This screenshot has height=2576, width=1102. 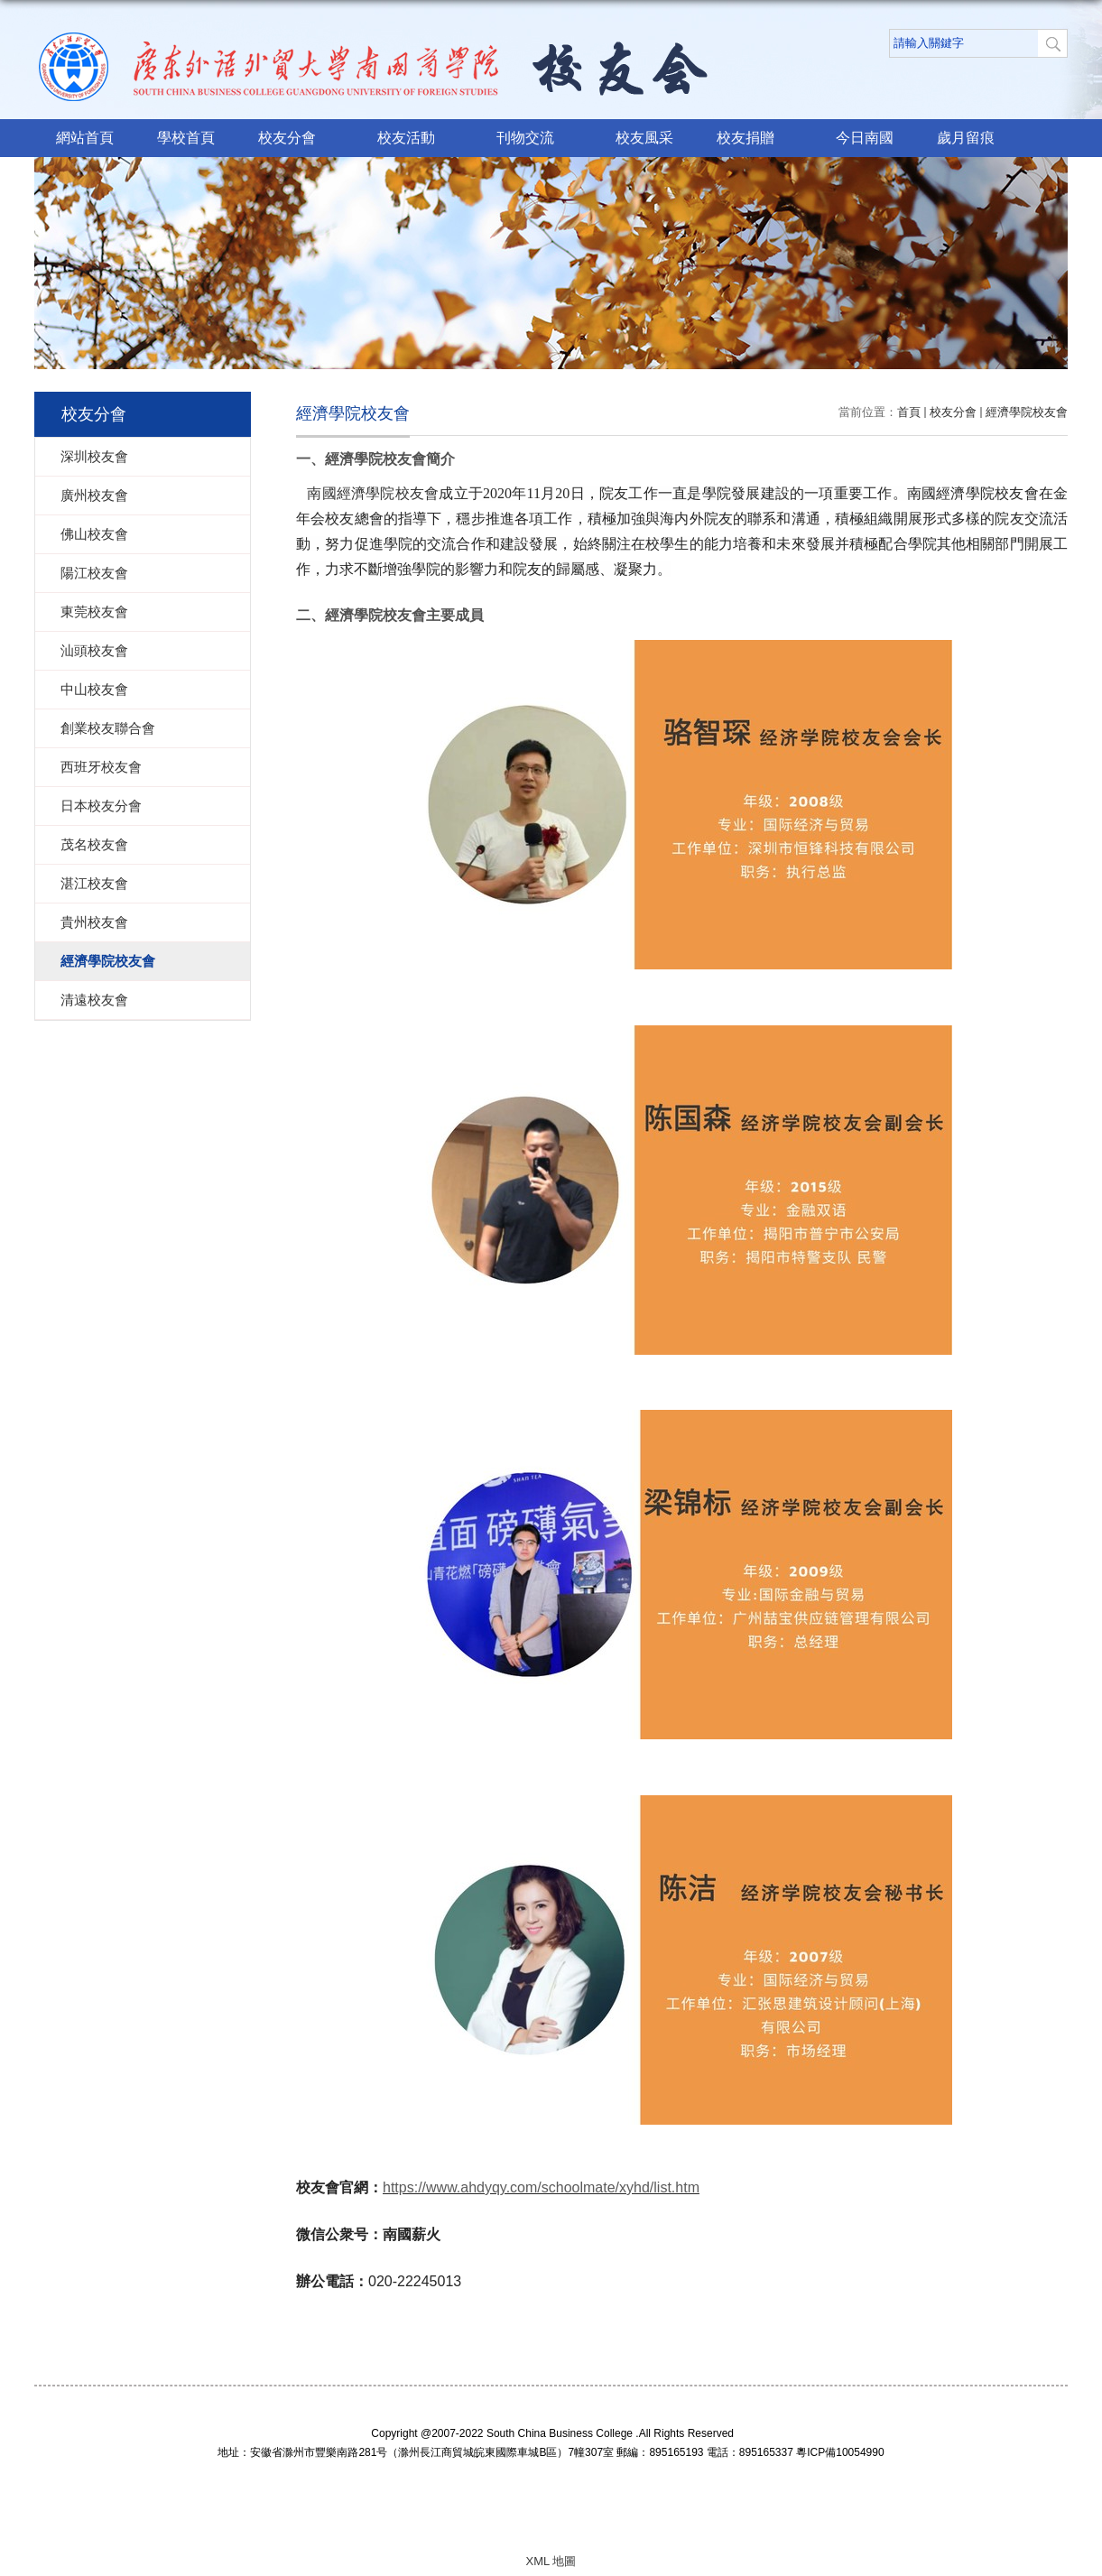 I want to click on https://www.ahdyqy.com/schoolmate/xyhd/list.htm, so click(x=541, y=2187).